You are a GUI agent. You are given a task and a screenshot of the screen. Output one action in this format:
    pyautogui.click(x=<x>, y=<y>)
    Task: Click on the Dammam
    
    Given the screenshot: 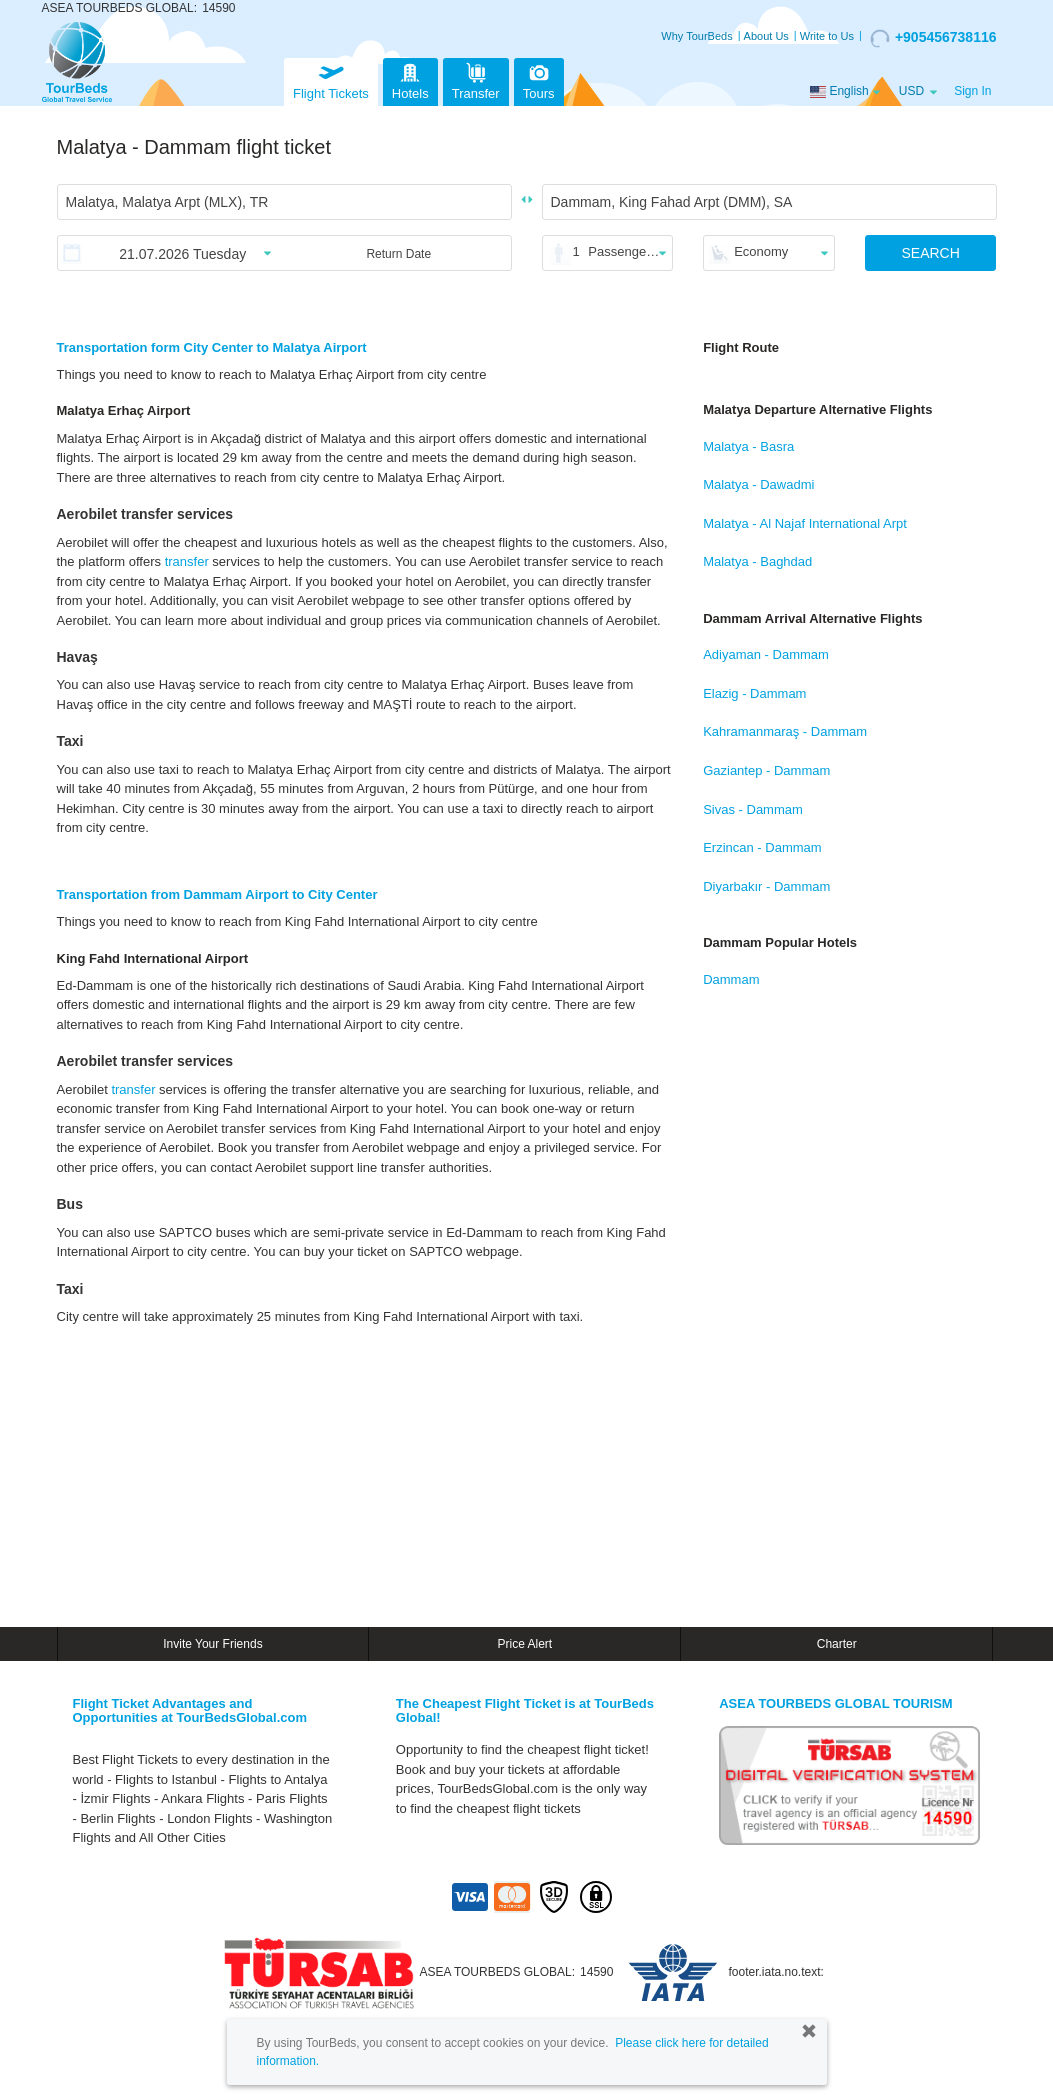 What is the action you would take?
    pyautogui.click(x=731, y=979)
    